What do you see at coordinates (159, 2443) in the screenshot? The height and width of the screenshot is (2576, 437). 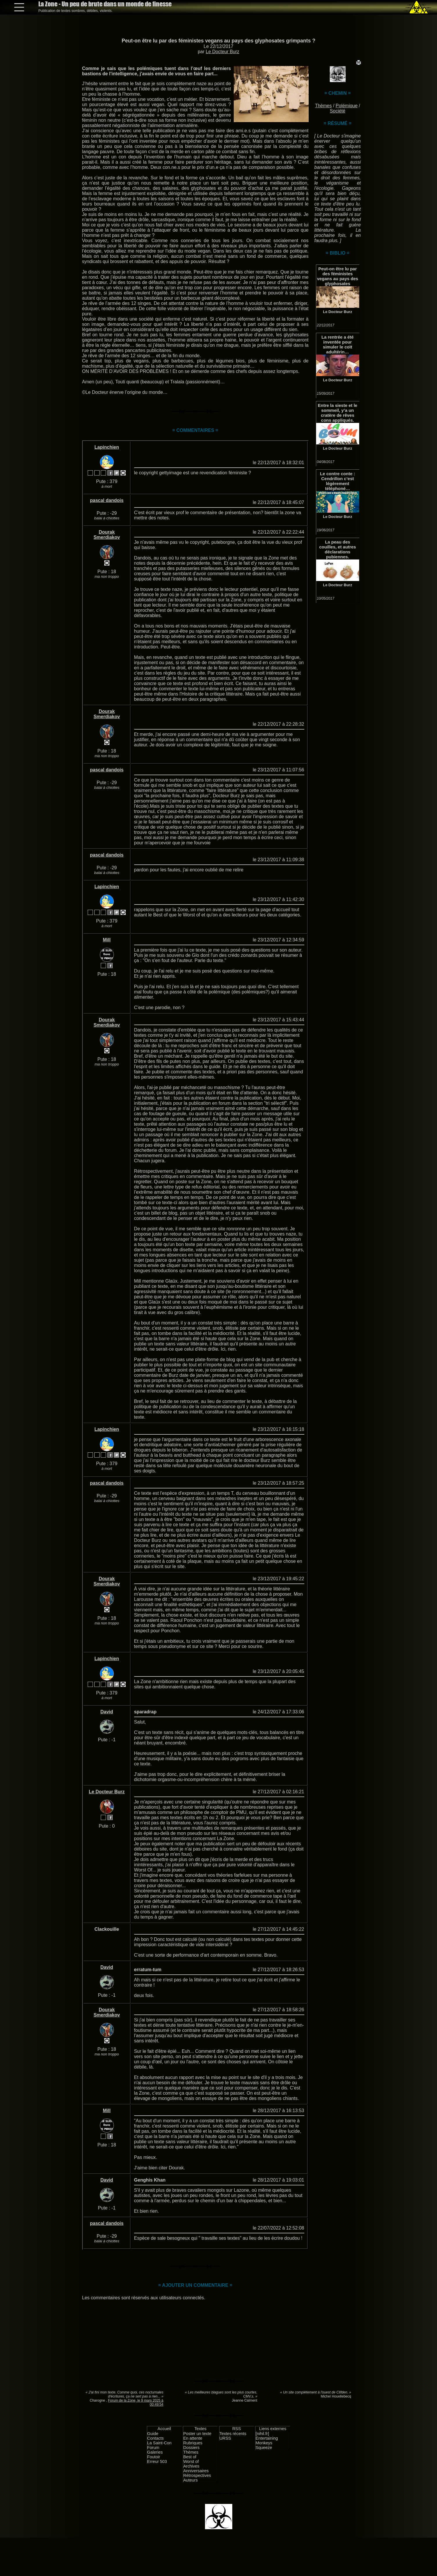 I see `La Saint-Con` at bounding box center [159, 2443].